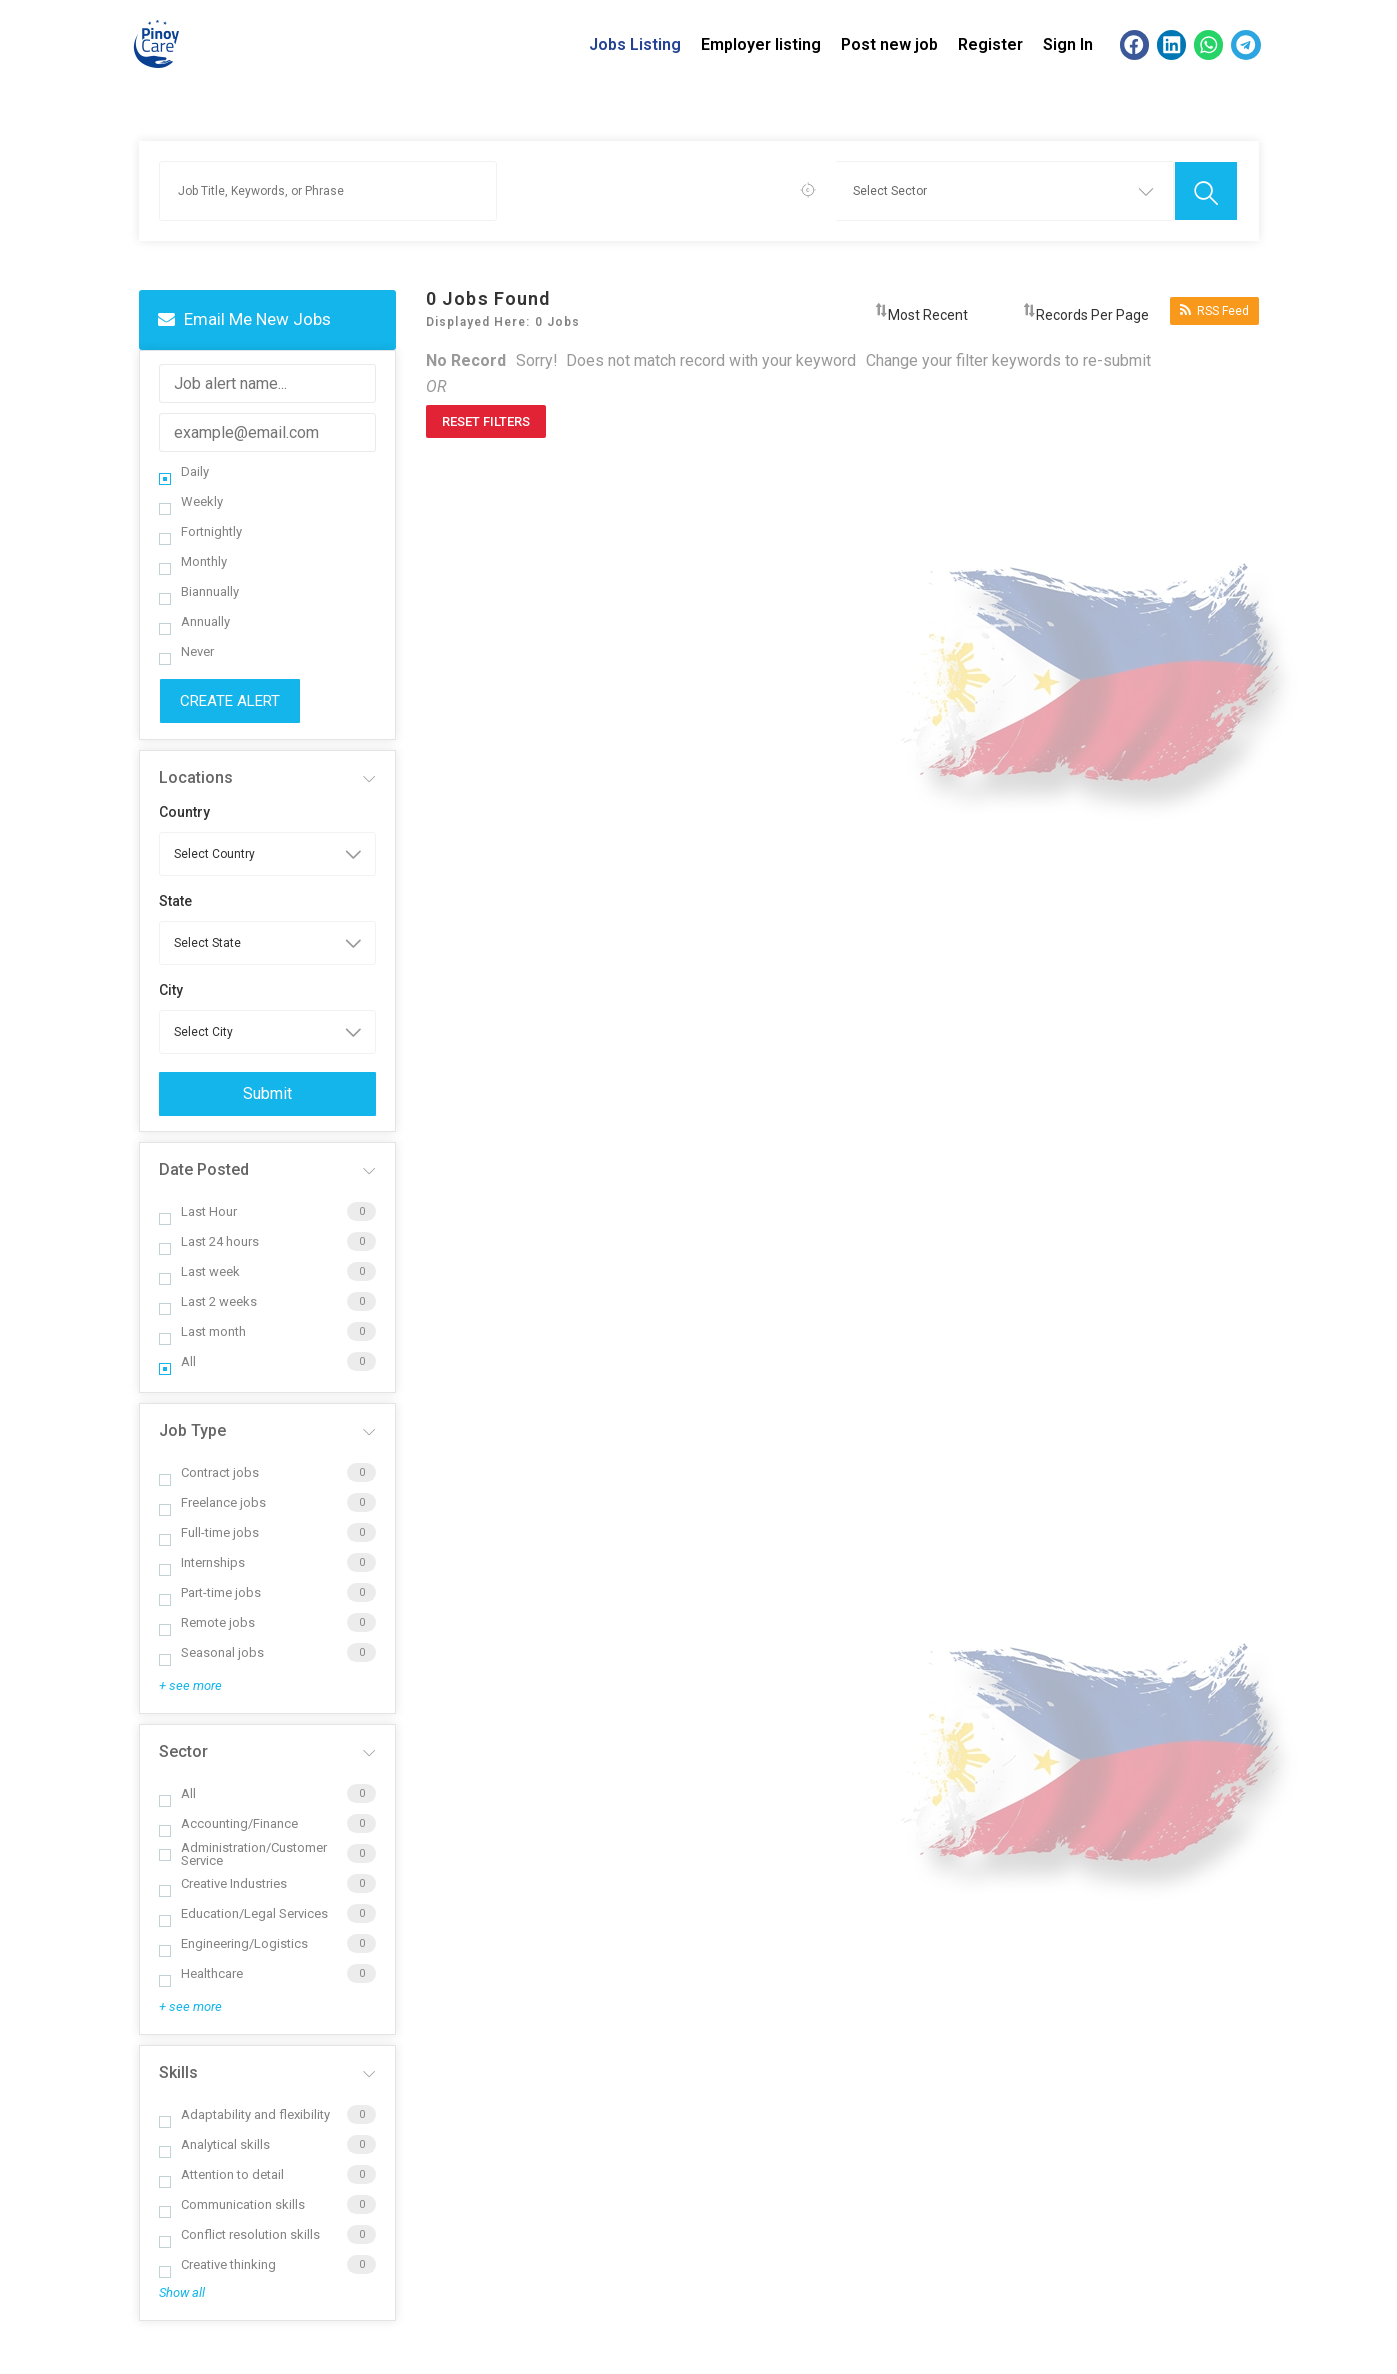 This screenshot has height=2374, width=1397. What do you see at coordinates (175, 901) in the screenshot?
I see `State` at bounding box center [175, 901].